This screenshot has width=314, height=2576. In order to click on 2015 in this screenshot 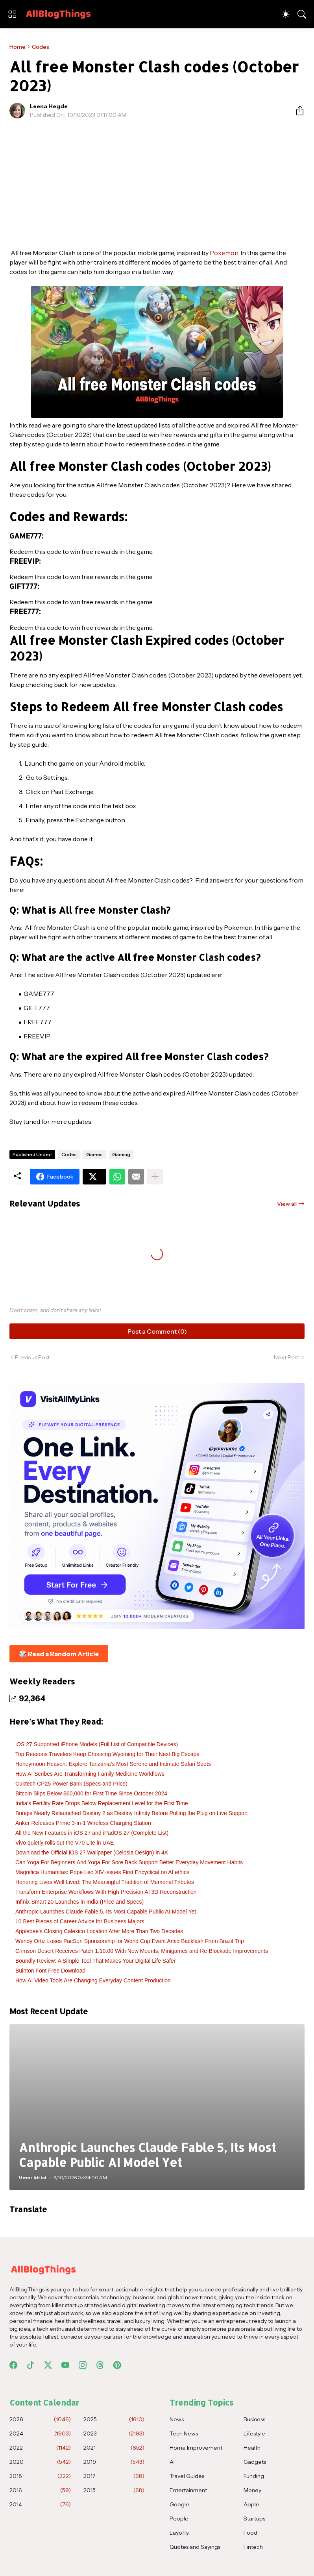, I will do `click(114, 2490)`.